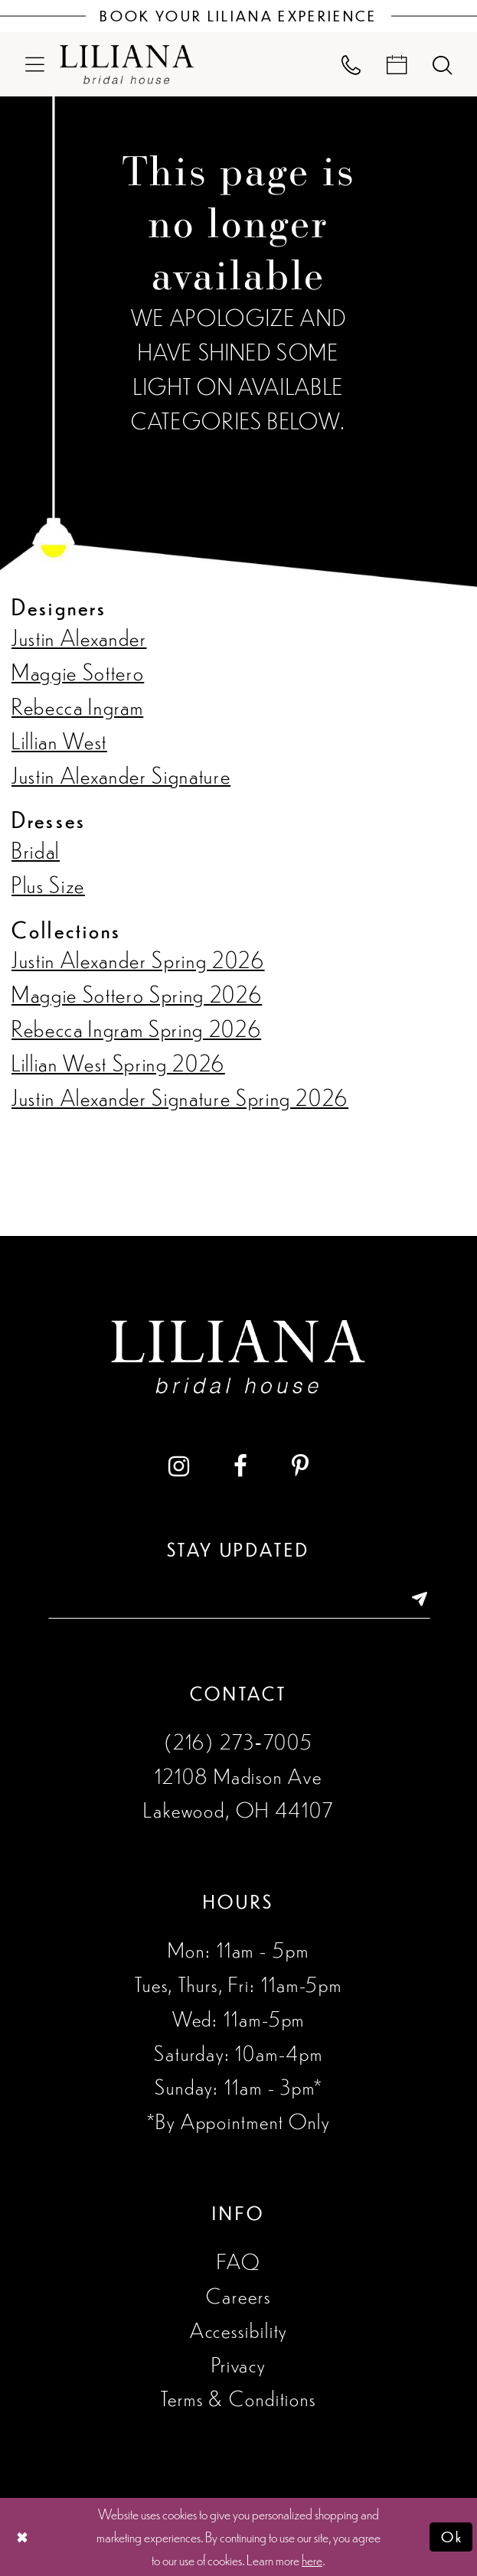  What do you see at coordinates (127, 63) in the screenshot?
I see `[Liliana Bridal House. Logo]` at bounding box center [127, 63].